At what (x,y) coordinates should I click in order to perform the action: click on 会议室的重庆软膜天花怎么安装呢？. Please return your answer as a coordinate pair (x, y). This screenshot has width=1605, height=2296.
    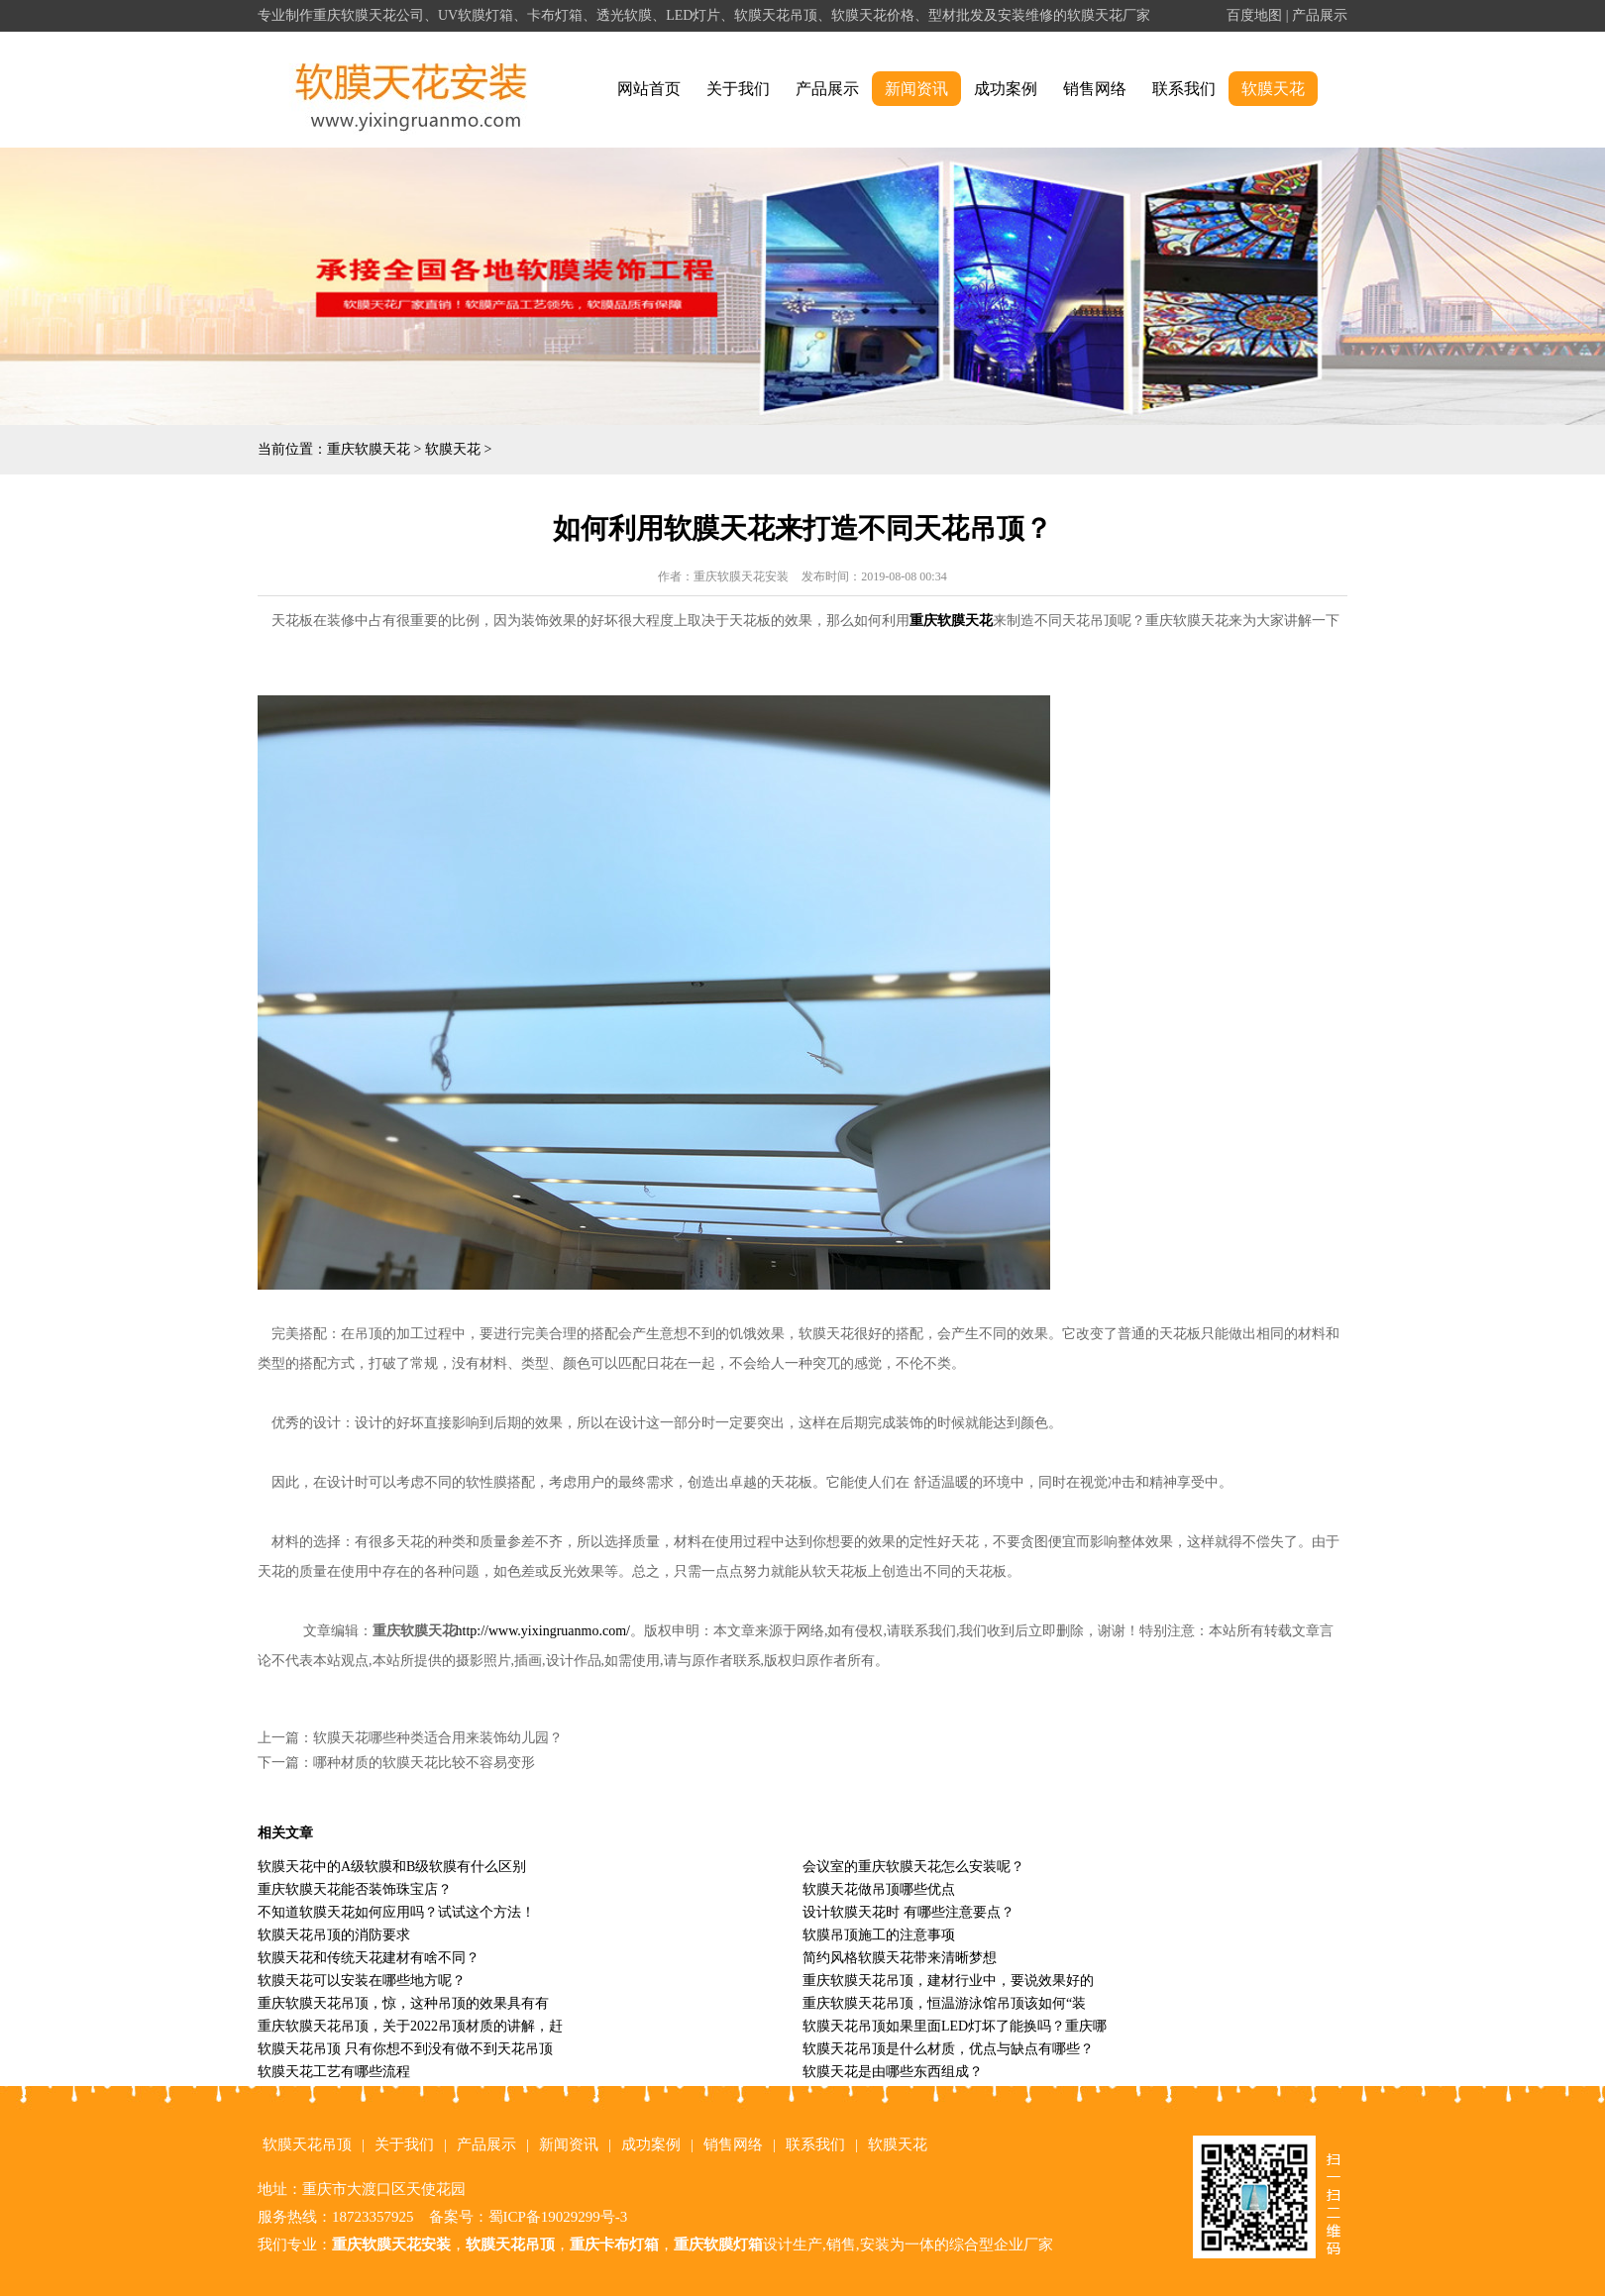
    Looking at the image, I should click on (913, 1866).